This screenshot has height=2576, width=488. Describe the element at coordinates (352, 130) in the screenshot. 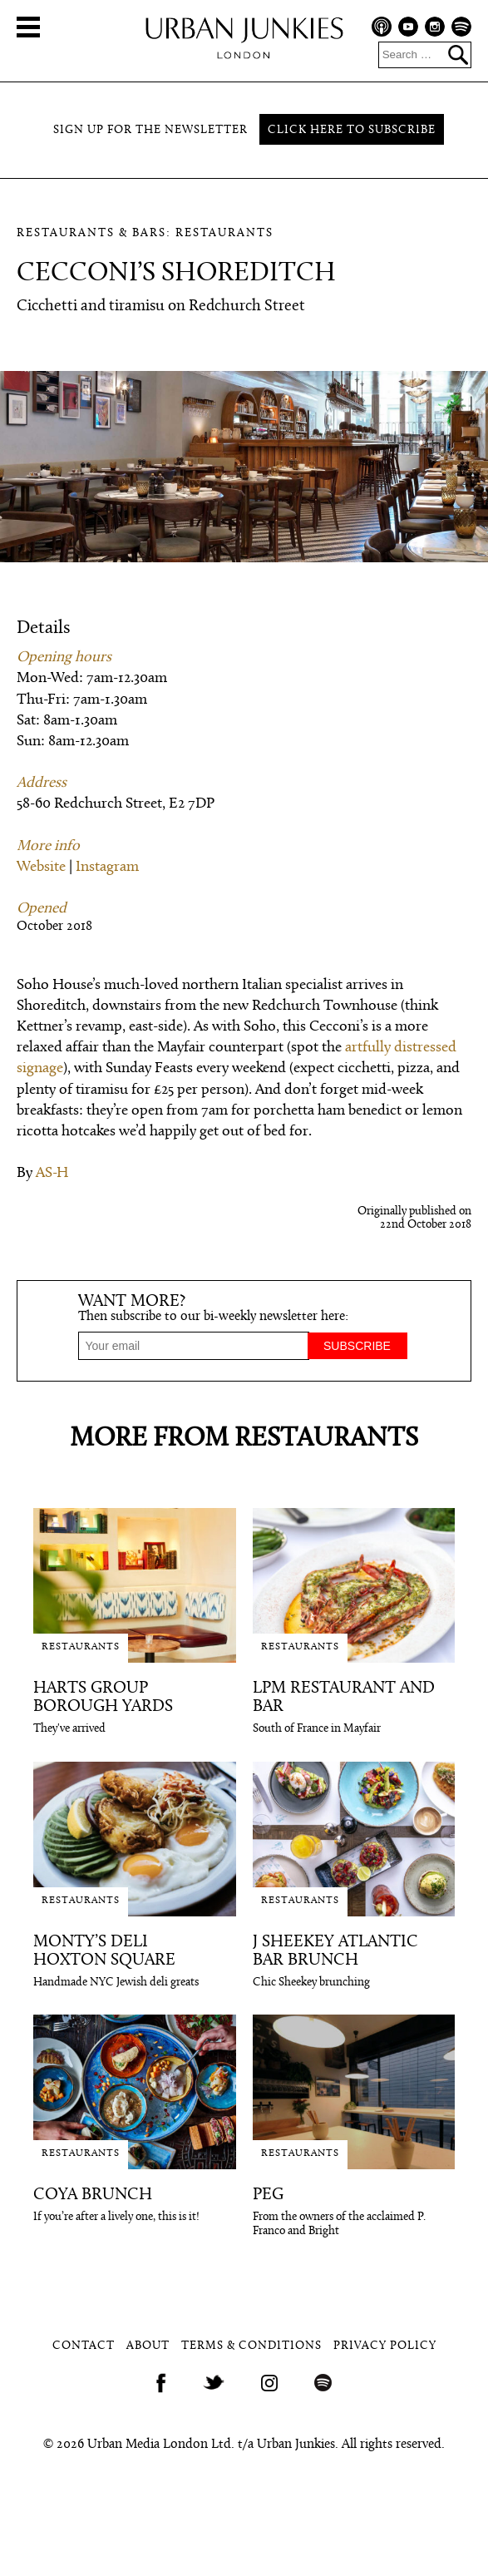

I see `Click here to subscribe` at that location.